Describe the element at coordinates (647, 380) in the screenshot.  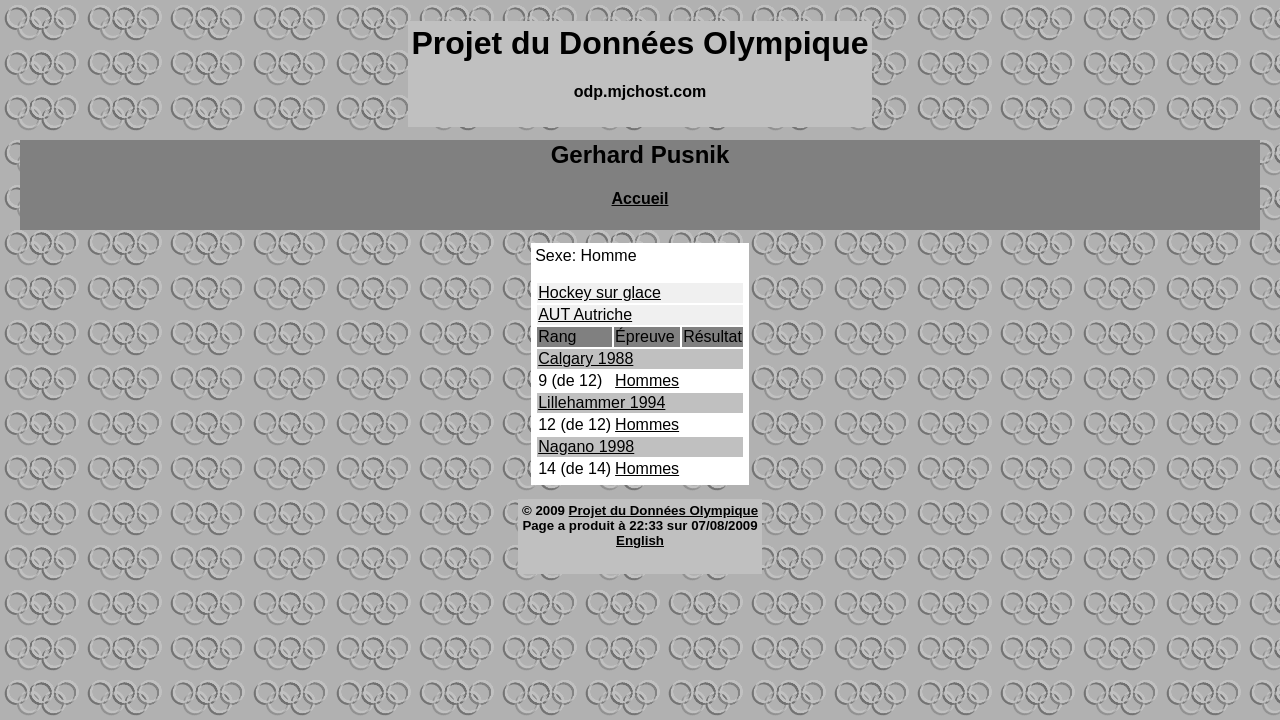
I see `Hommes` at that location.